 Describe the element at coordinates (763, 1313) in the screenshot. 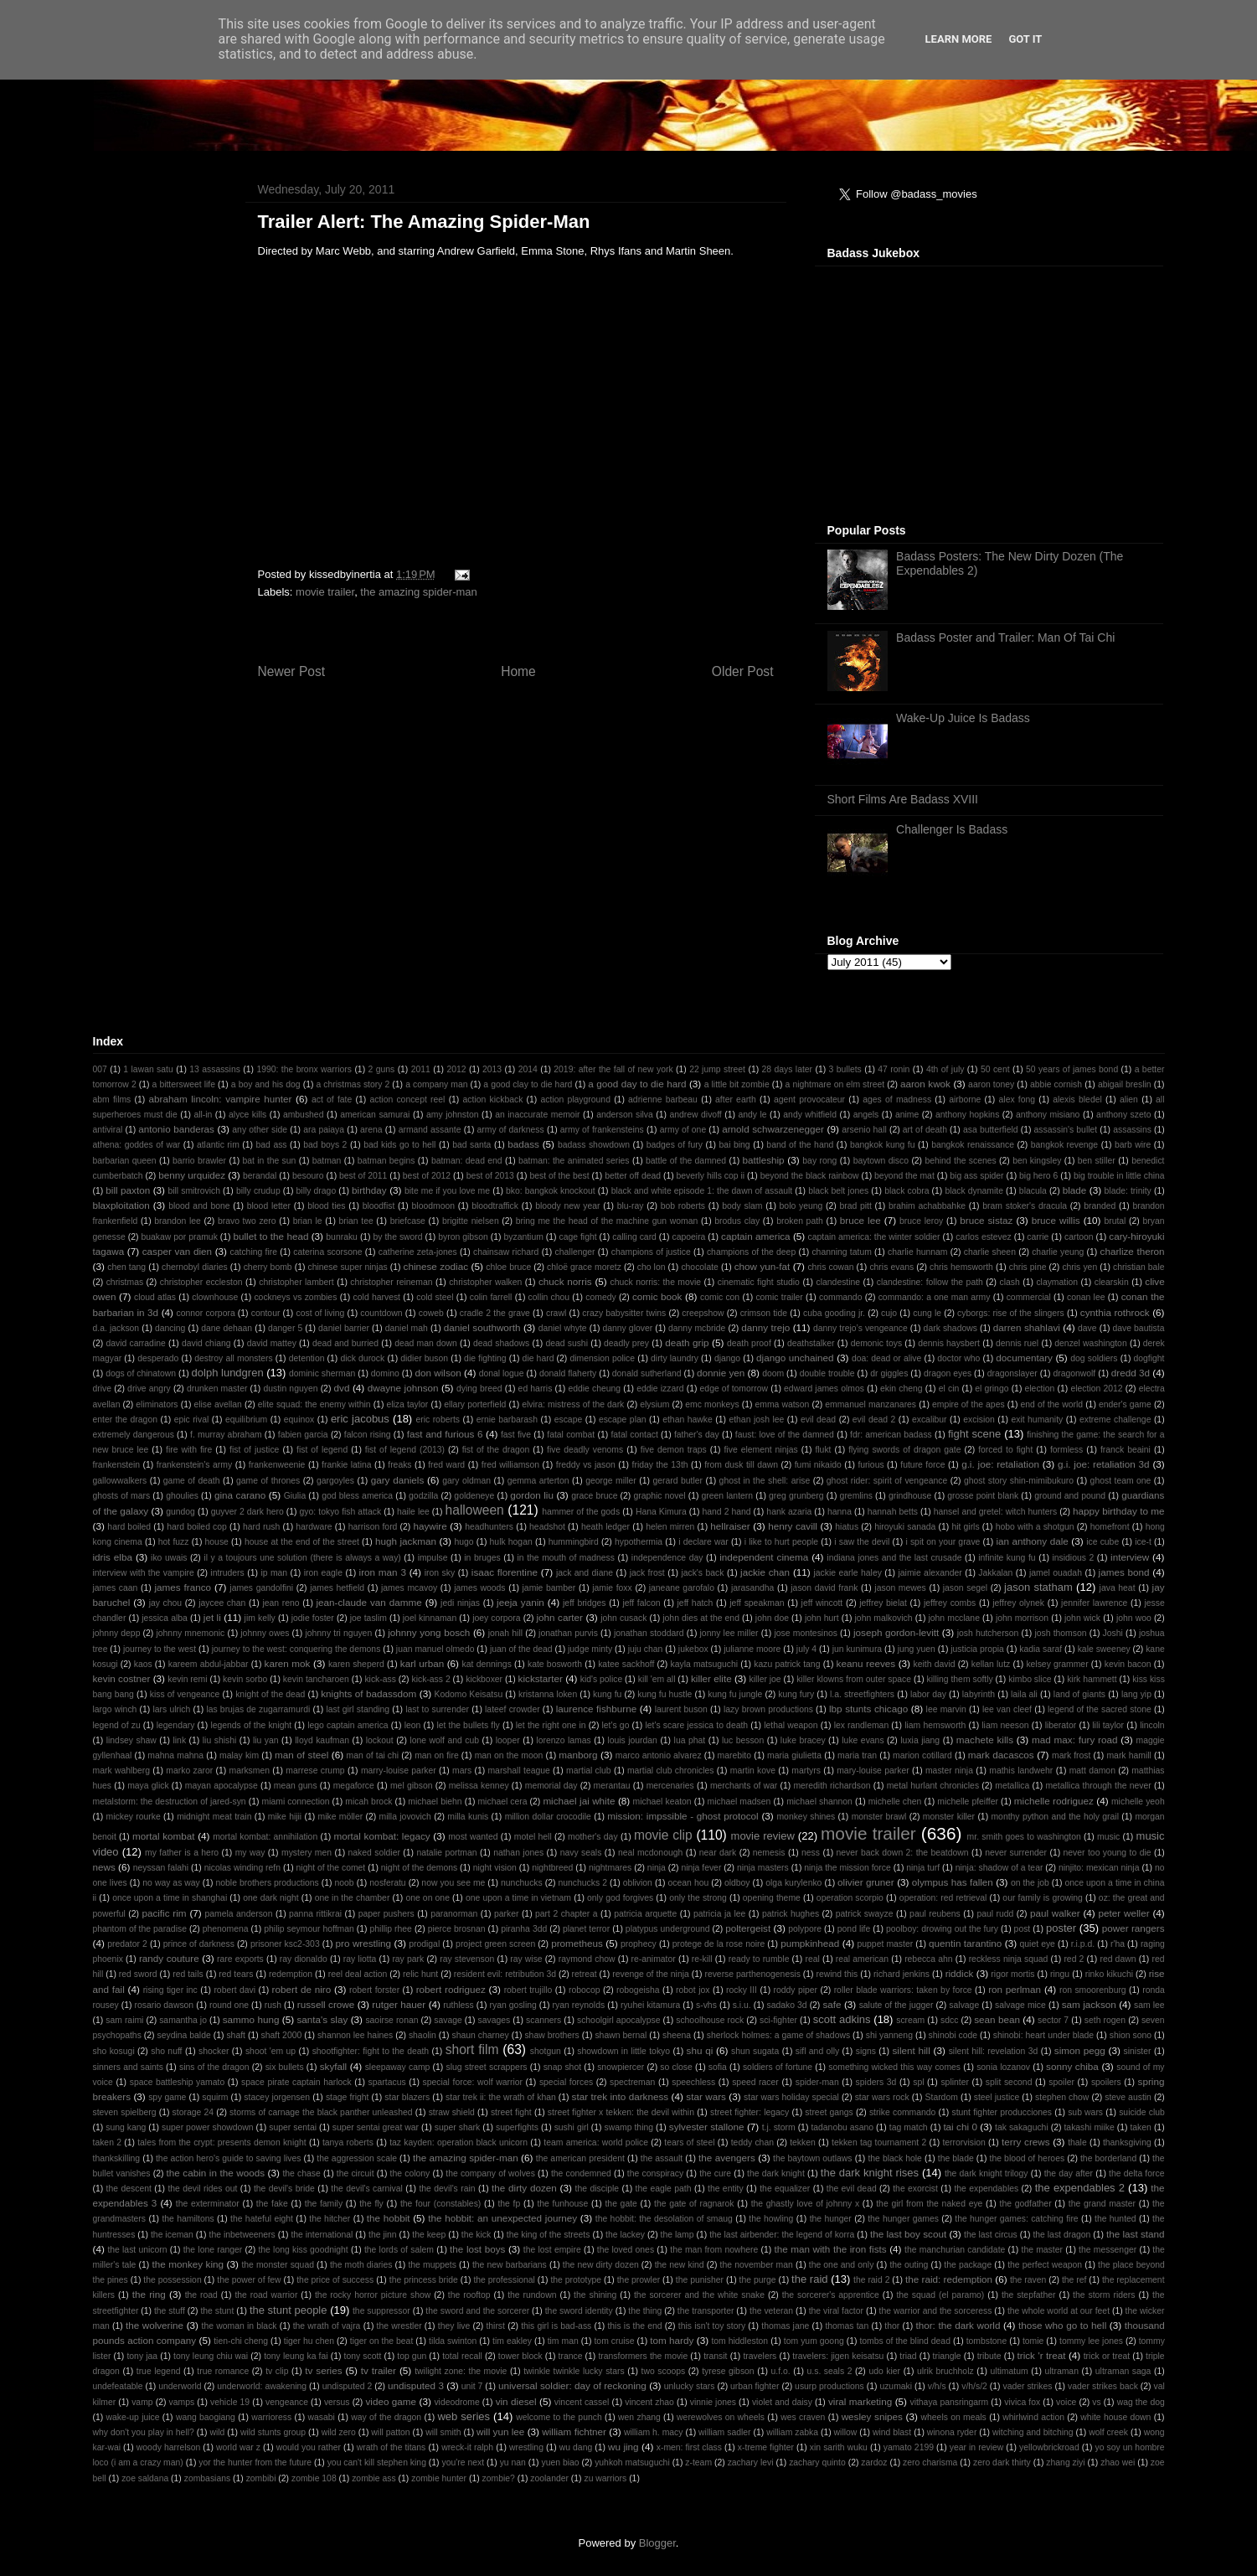

I see `crimson tide` at that location.